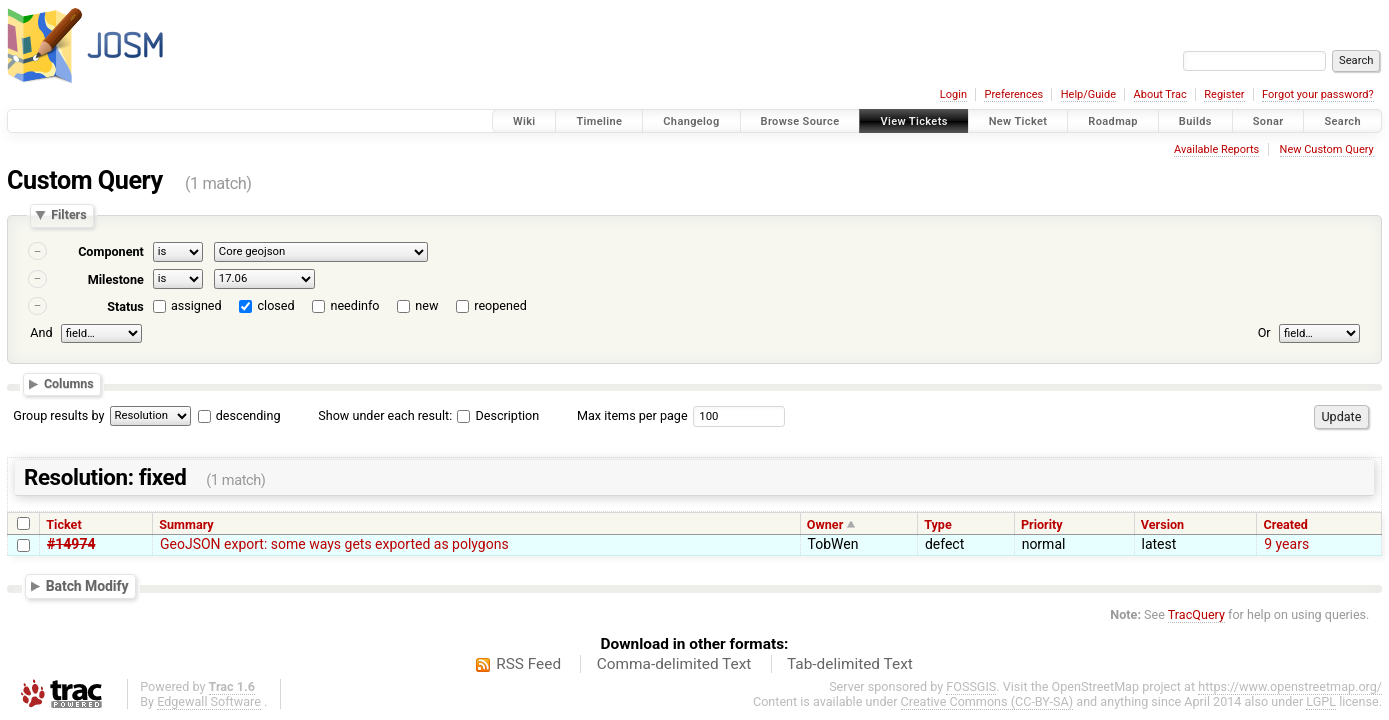  What do you see at coordinates (68, 215) in the screenshot?
I see `Filters` at bounding box center [68, 215].